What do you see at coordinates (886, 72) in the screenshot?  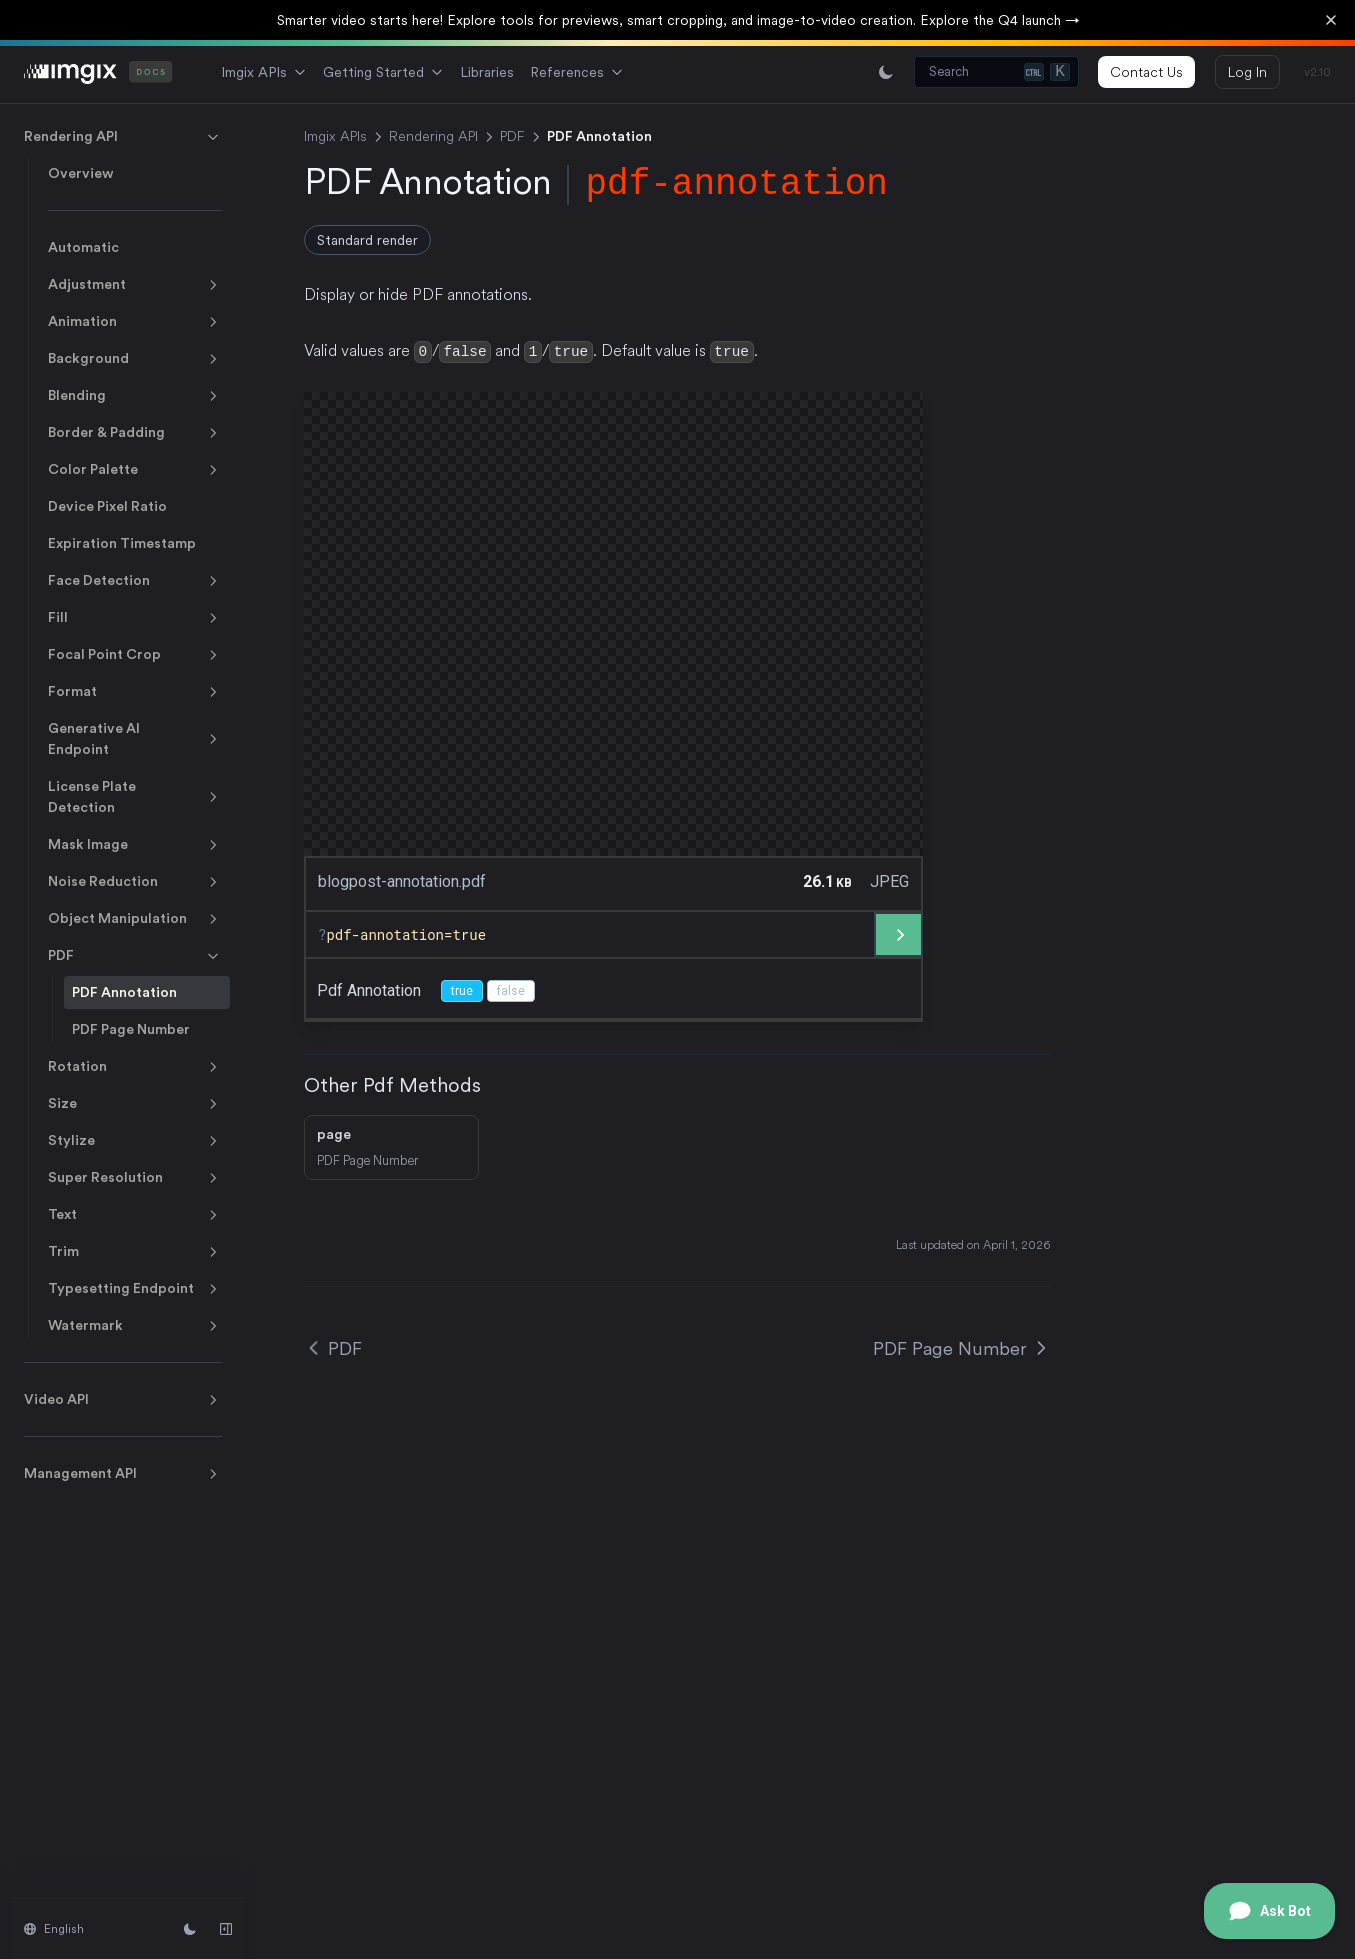 I see `[Switch between light and dark mode]` at bounding box center [886, 72].